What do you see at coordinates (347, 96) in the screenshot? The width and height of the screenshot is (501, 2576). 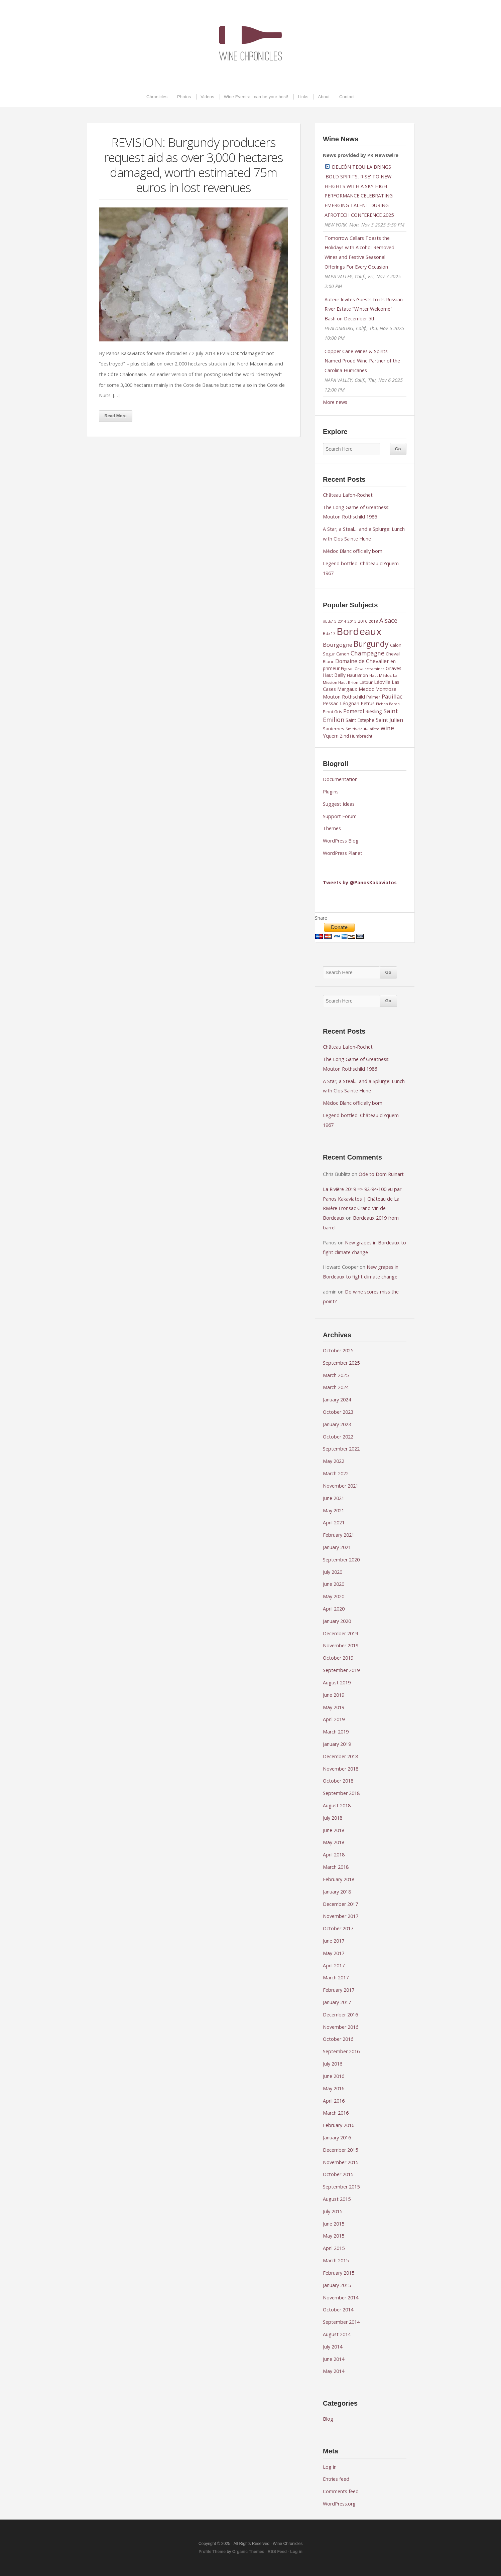 I see `Contact` at bounding box center [347, 96].